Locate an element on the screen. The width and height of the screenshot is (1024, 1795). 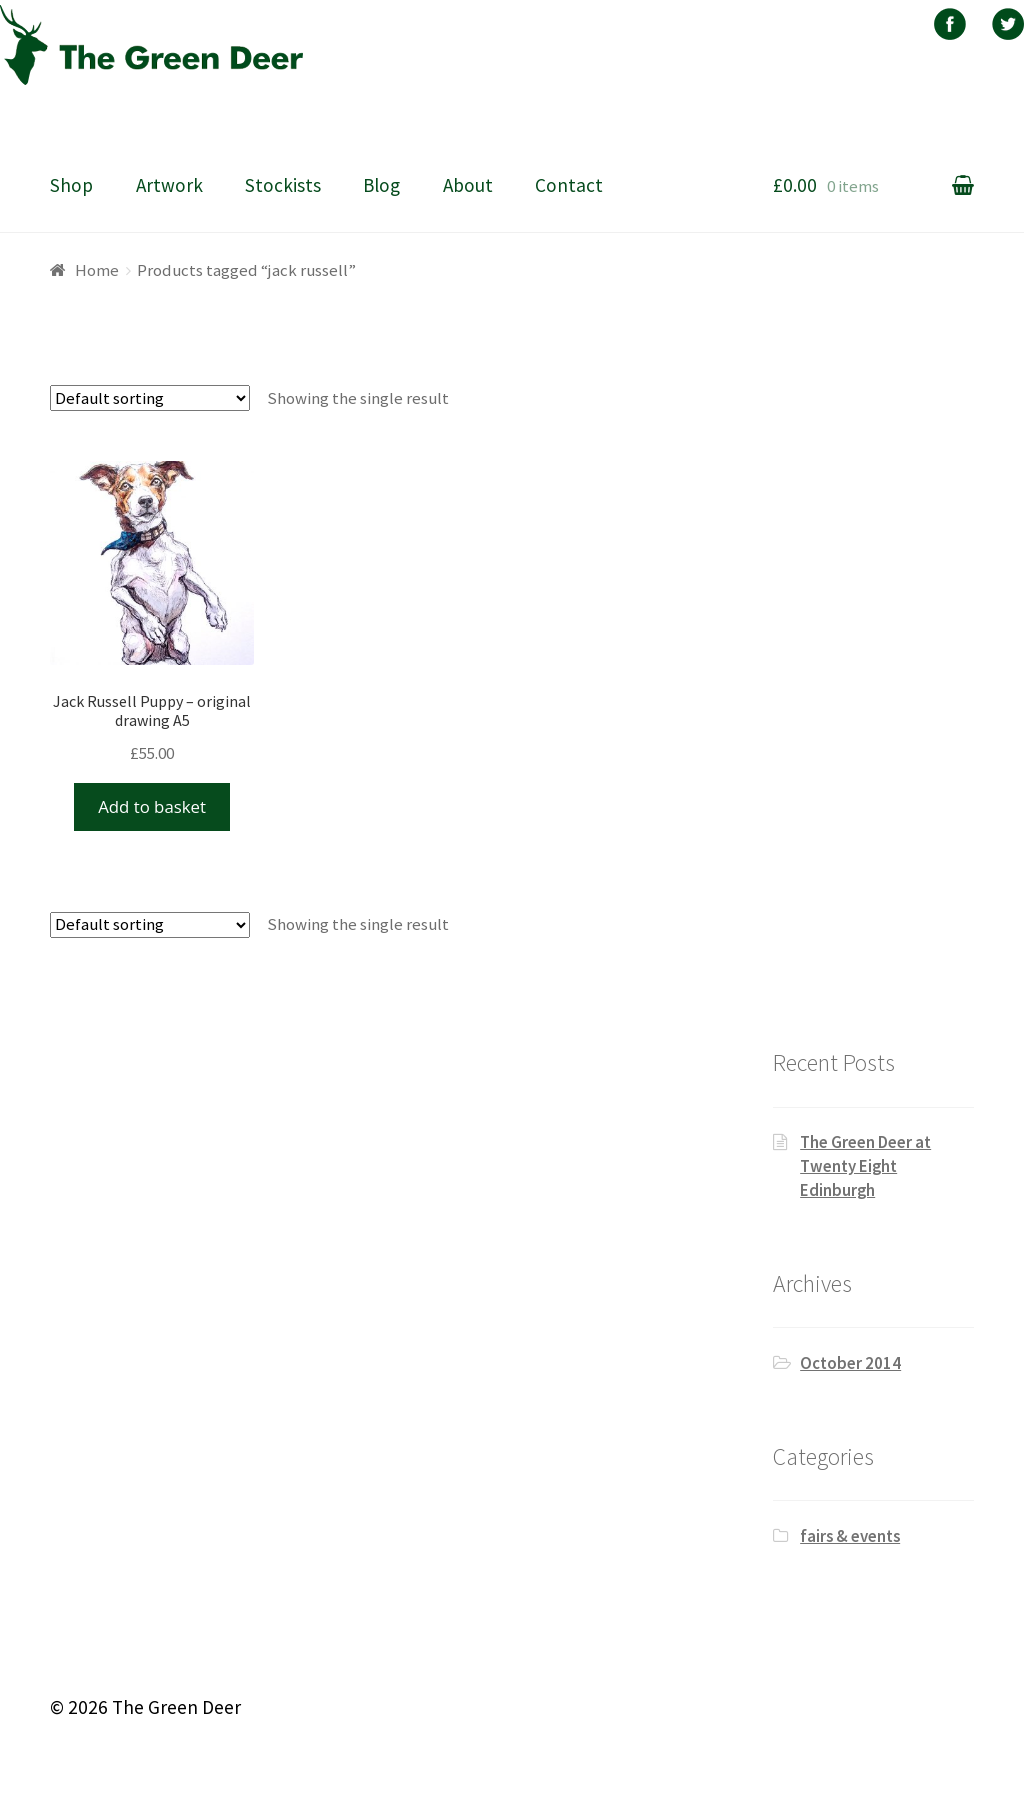
Shop is located at coordinates (71, 185).